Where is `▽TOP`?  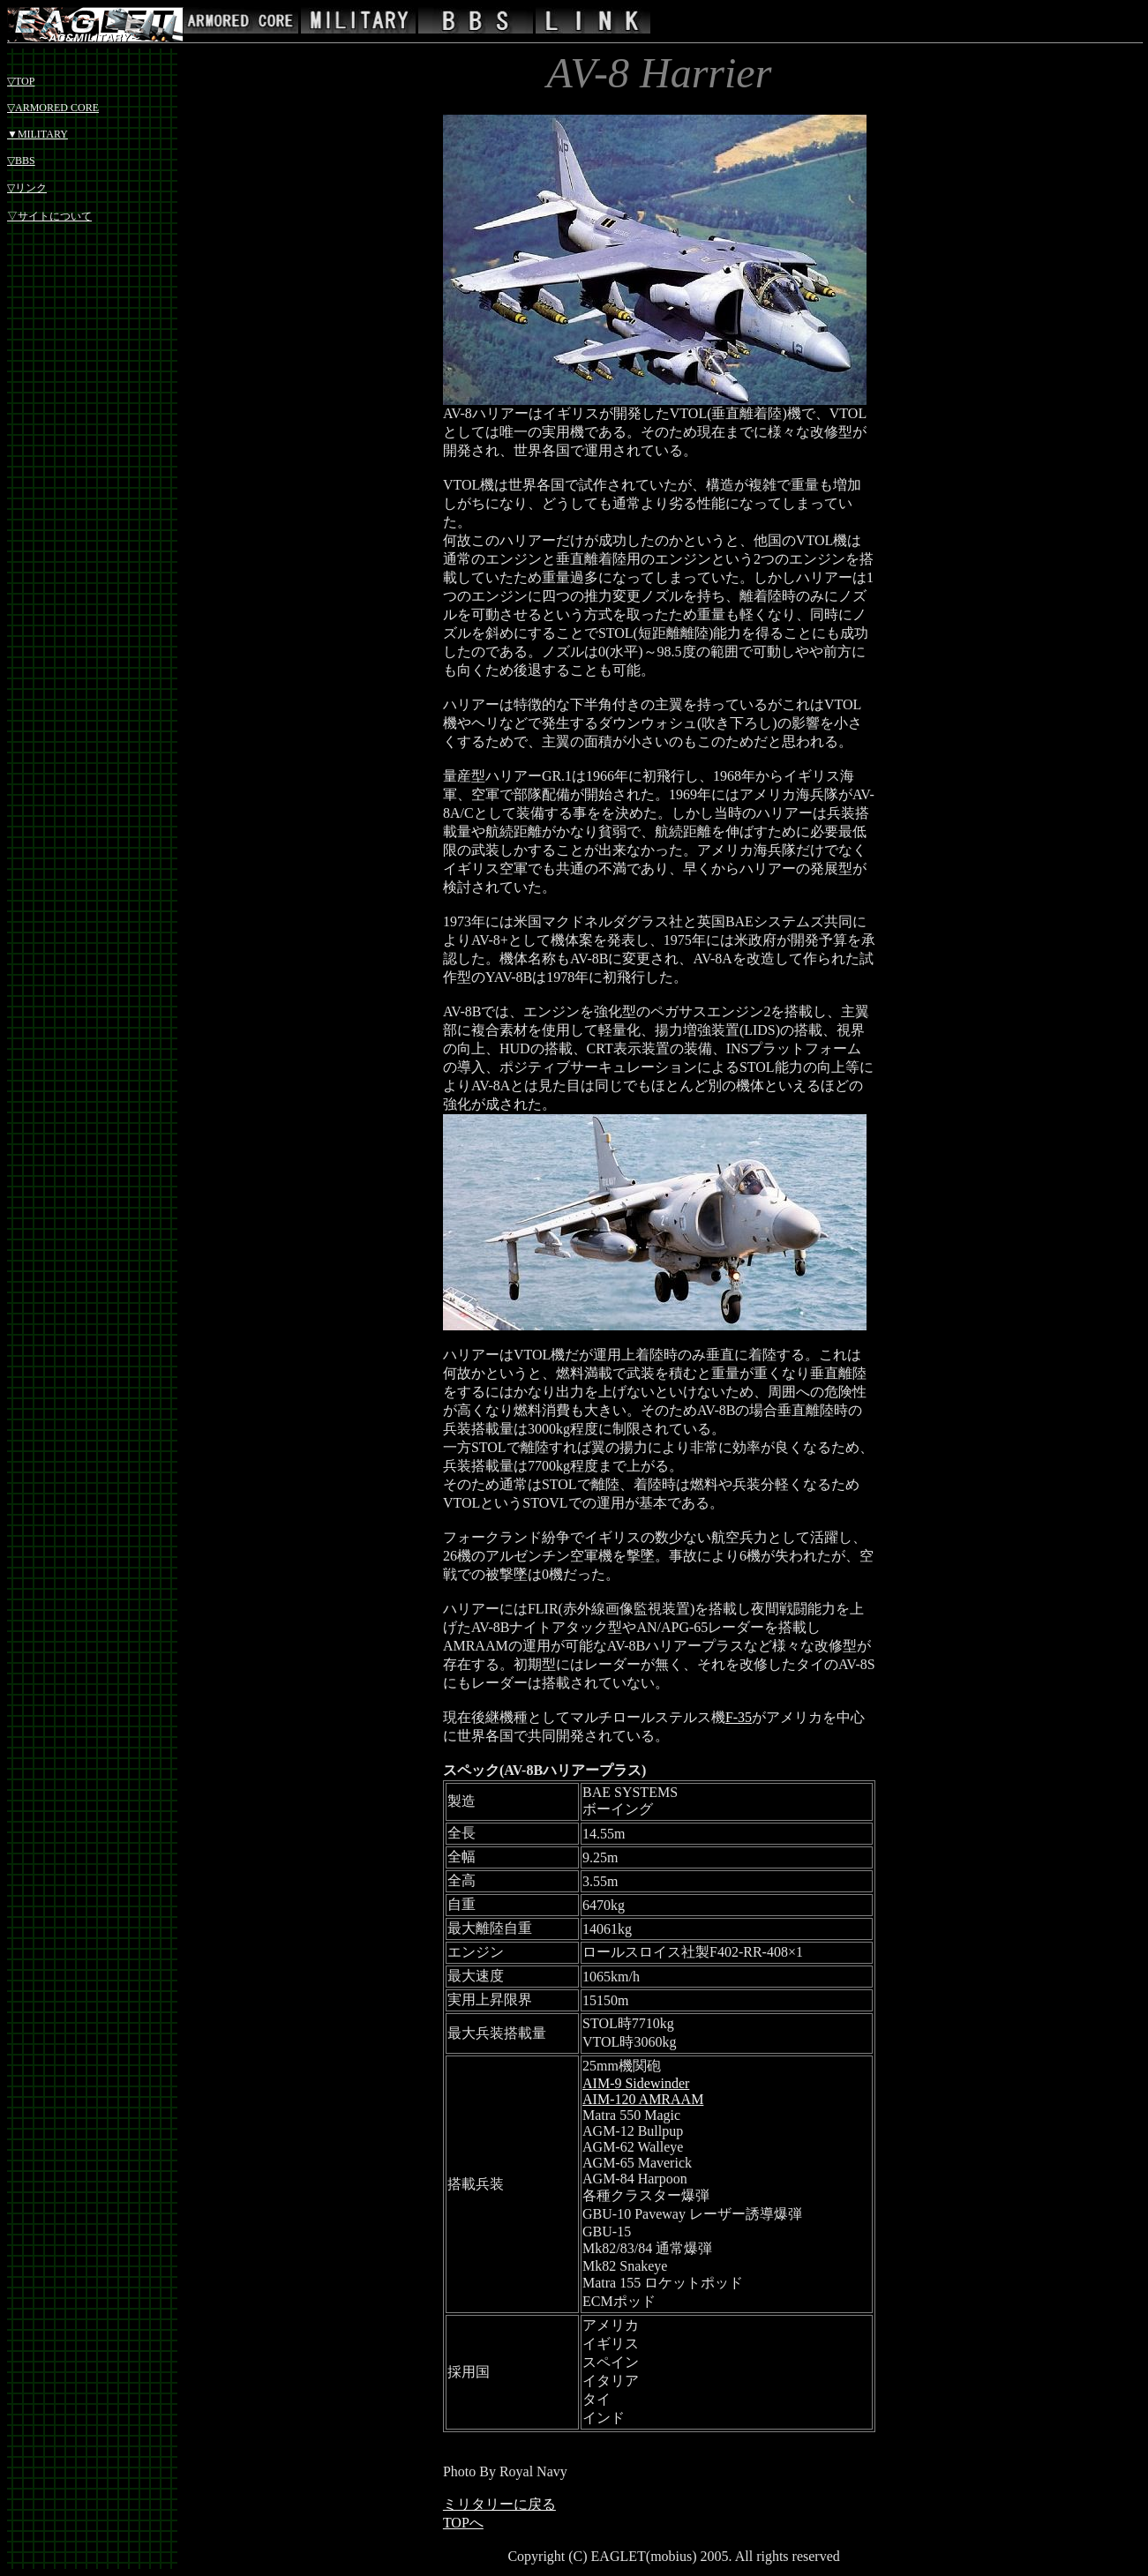
▽TOP is located at coordinates (20, 81).